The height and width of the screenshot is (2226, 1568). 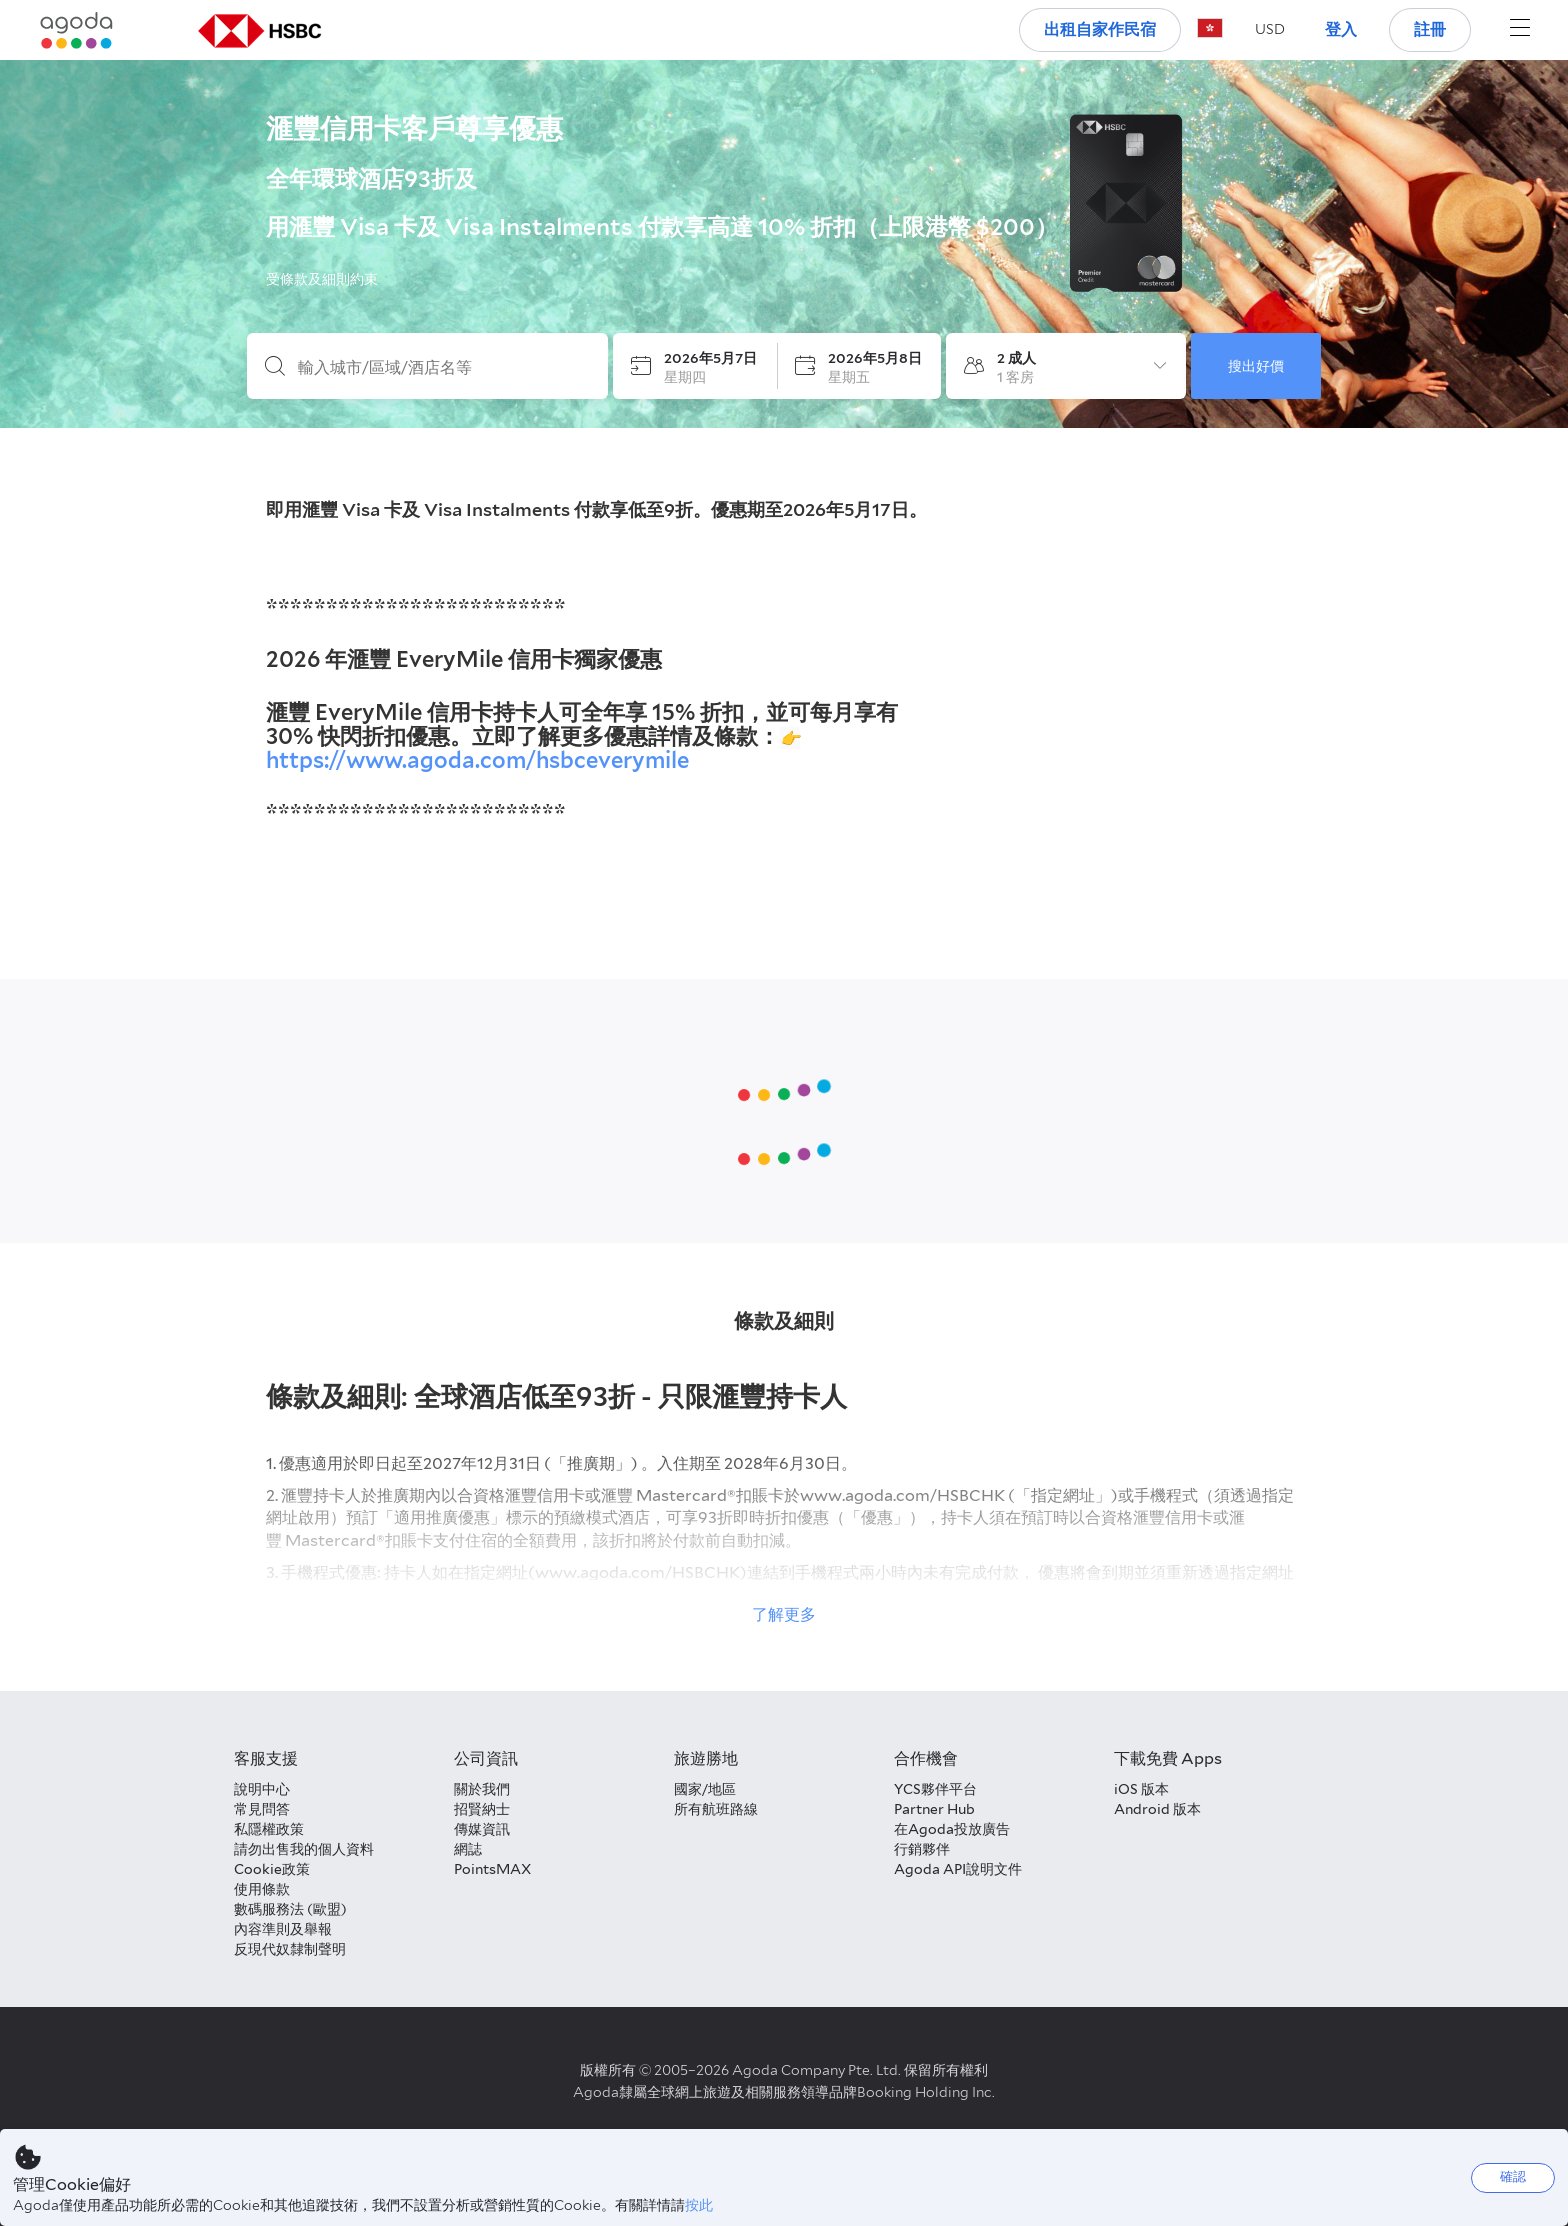 What do you see at coordinates (77, 30) in the screenshot?
I see `[Agoda logo Home link]` at bounding box center [77, 30].